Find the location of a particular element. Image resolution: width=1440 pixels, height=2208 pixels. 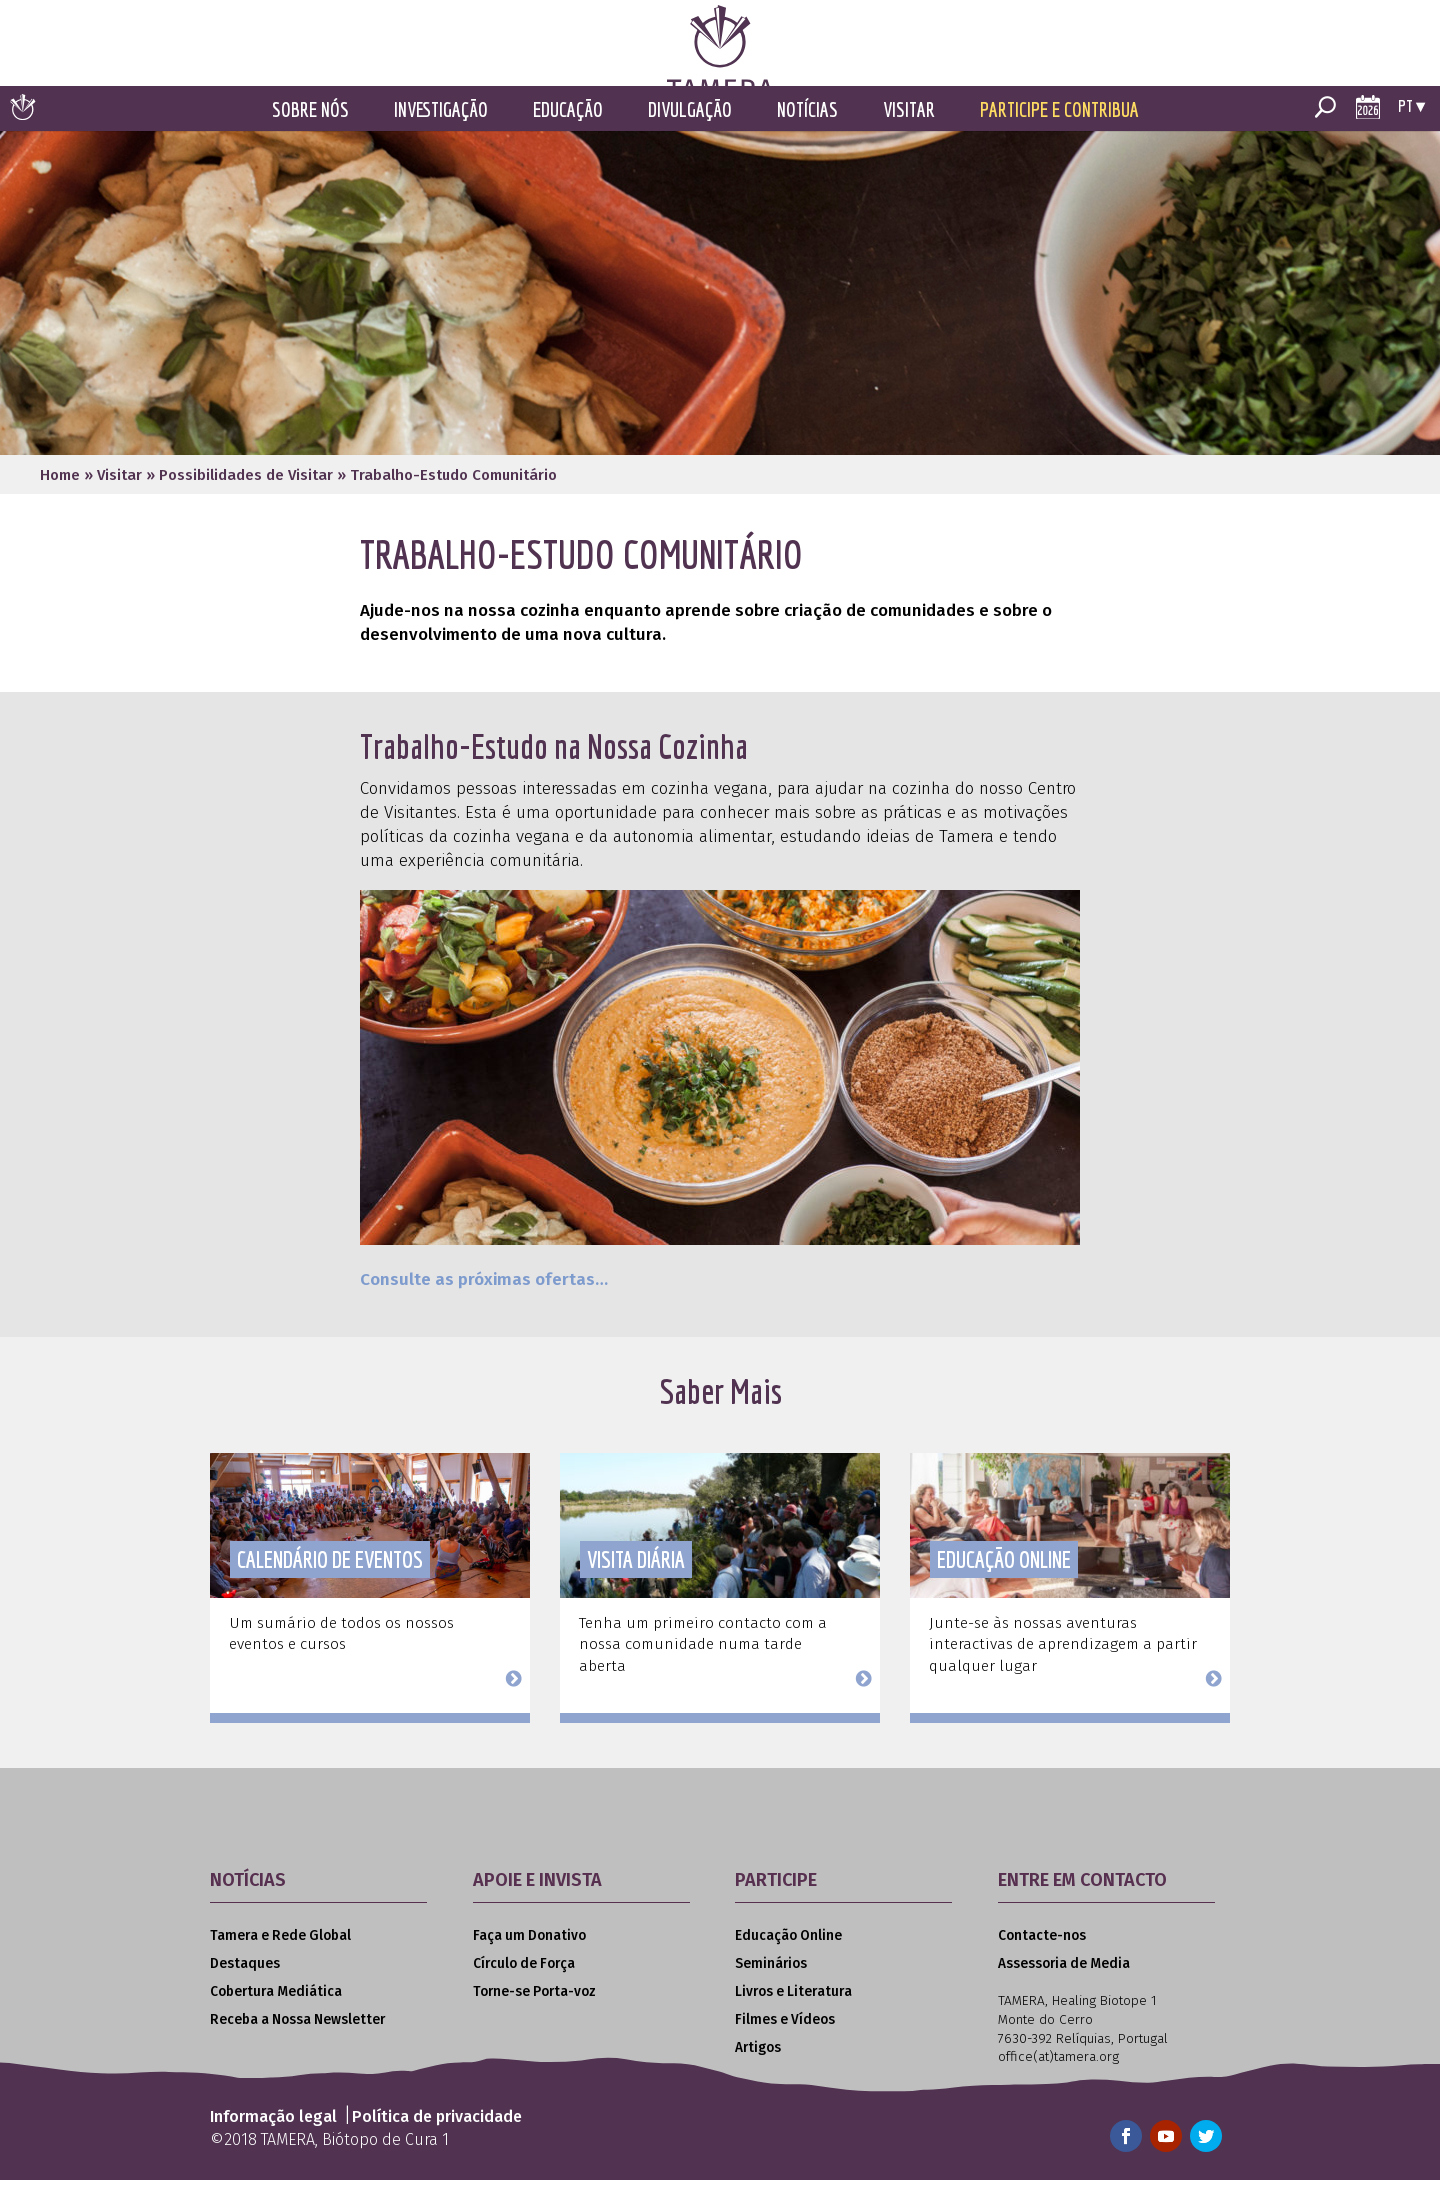

pt ▾ is located at coordinates (1411, 133).